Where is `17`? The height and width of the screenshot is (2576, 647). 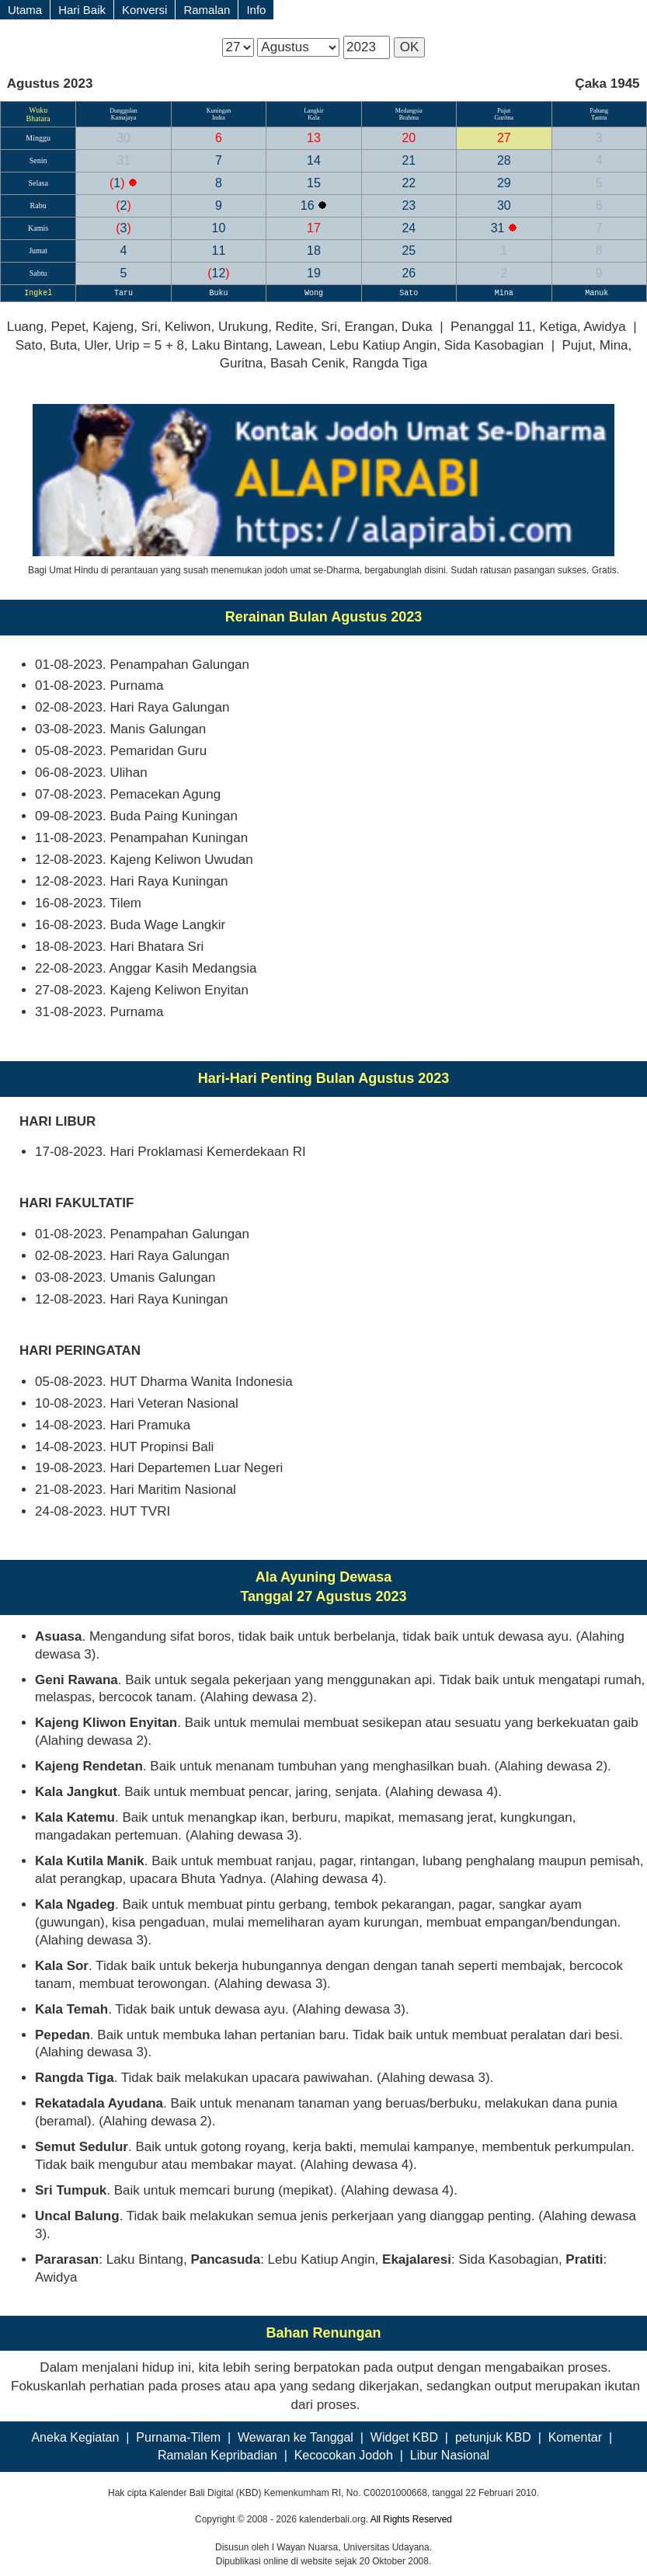
17 is located at coordinates (314, 228).